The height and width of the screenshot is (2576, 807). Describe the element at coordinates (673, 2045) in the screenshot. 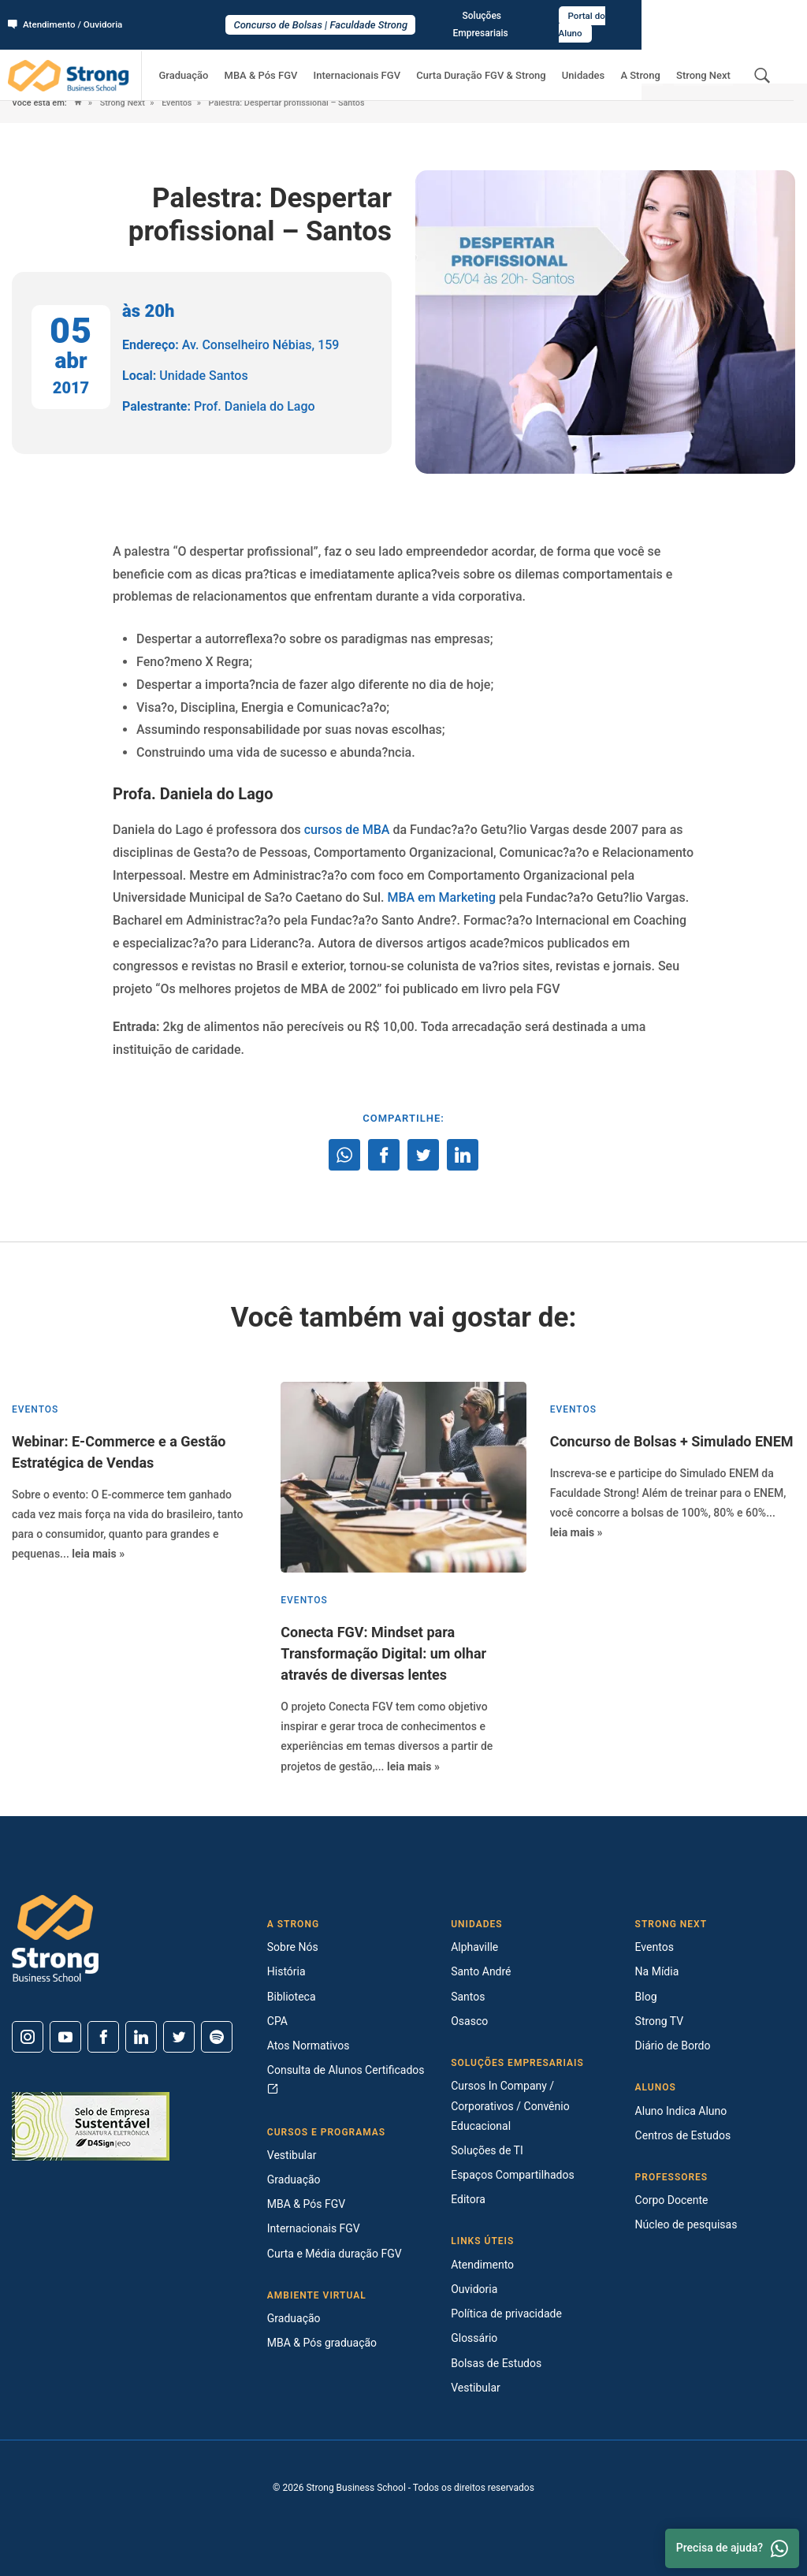

I see `Diário de Bordo` at that location.